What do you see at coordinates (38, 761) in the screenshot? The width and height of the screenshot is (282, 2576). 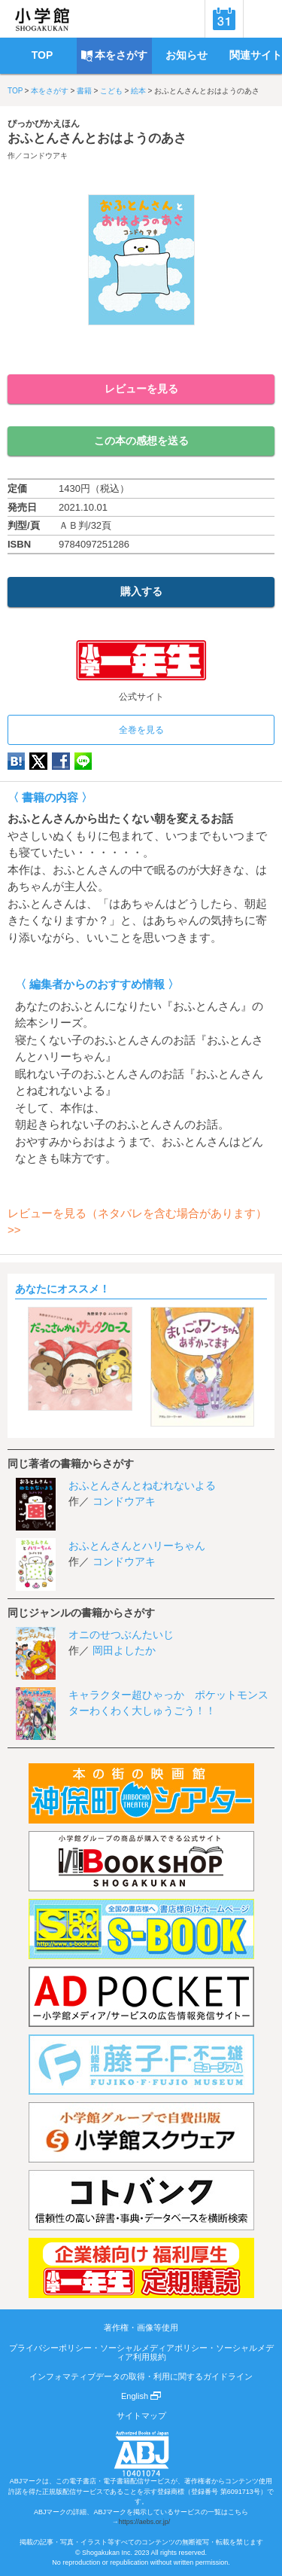 I see `twitter` at bounding box center [38, 761].